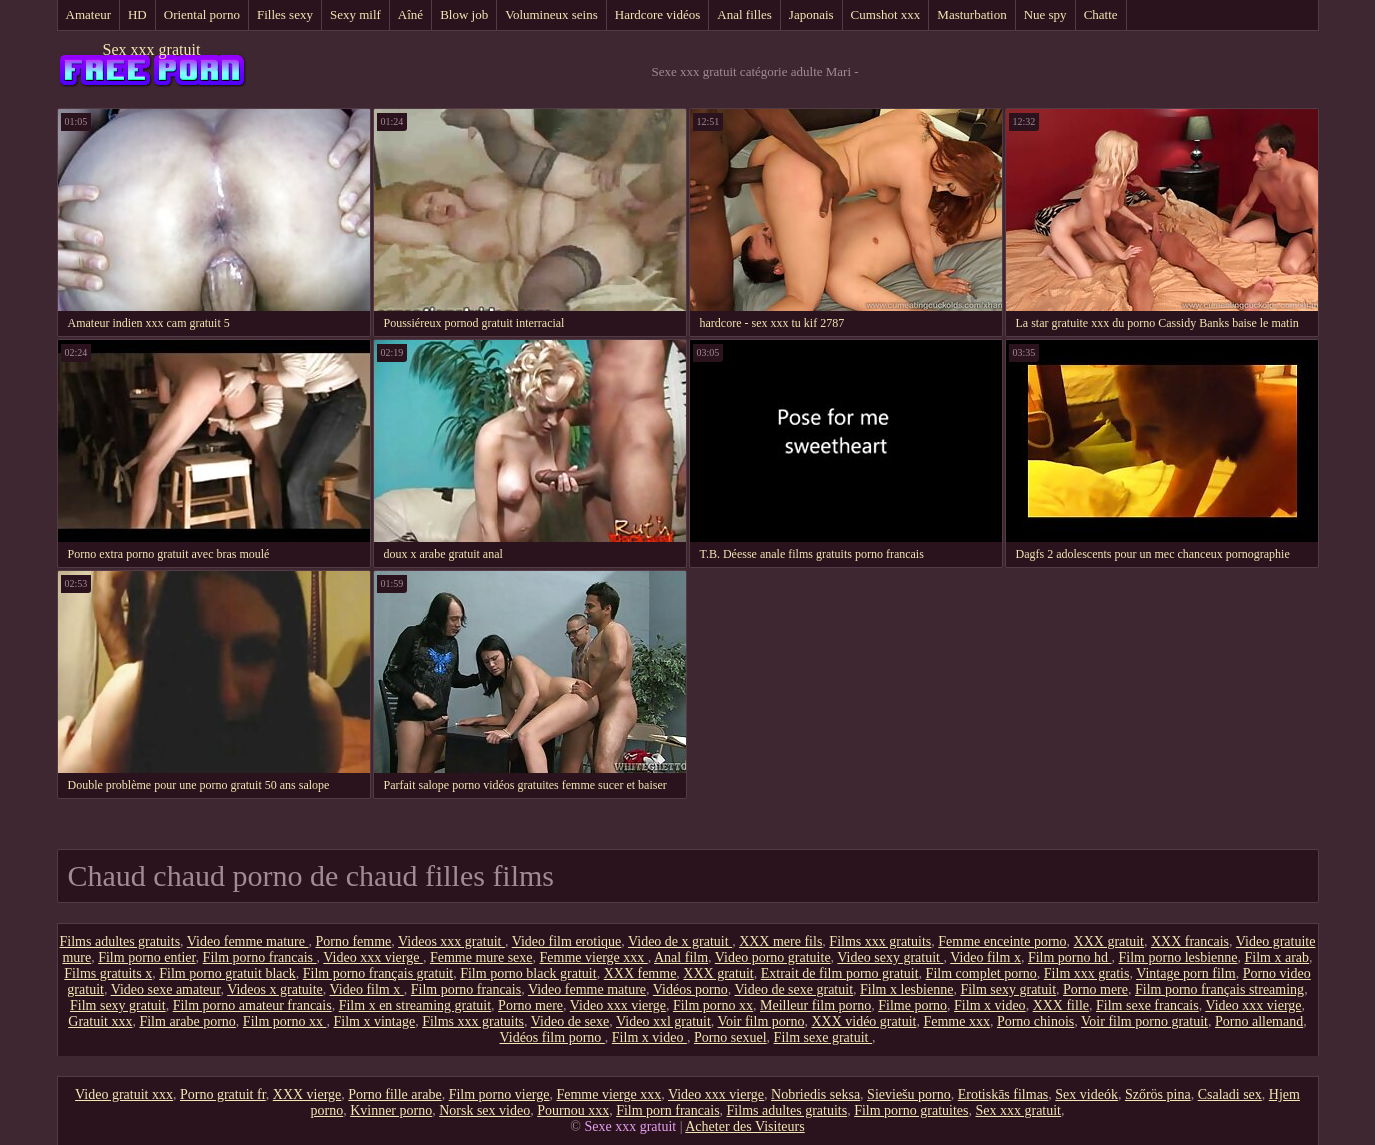 The image size is (1375, 1145). I want to click on Porno fille arabe, so click(394, 1094).